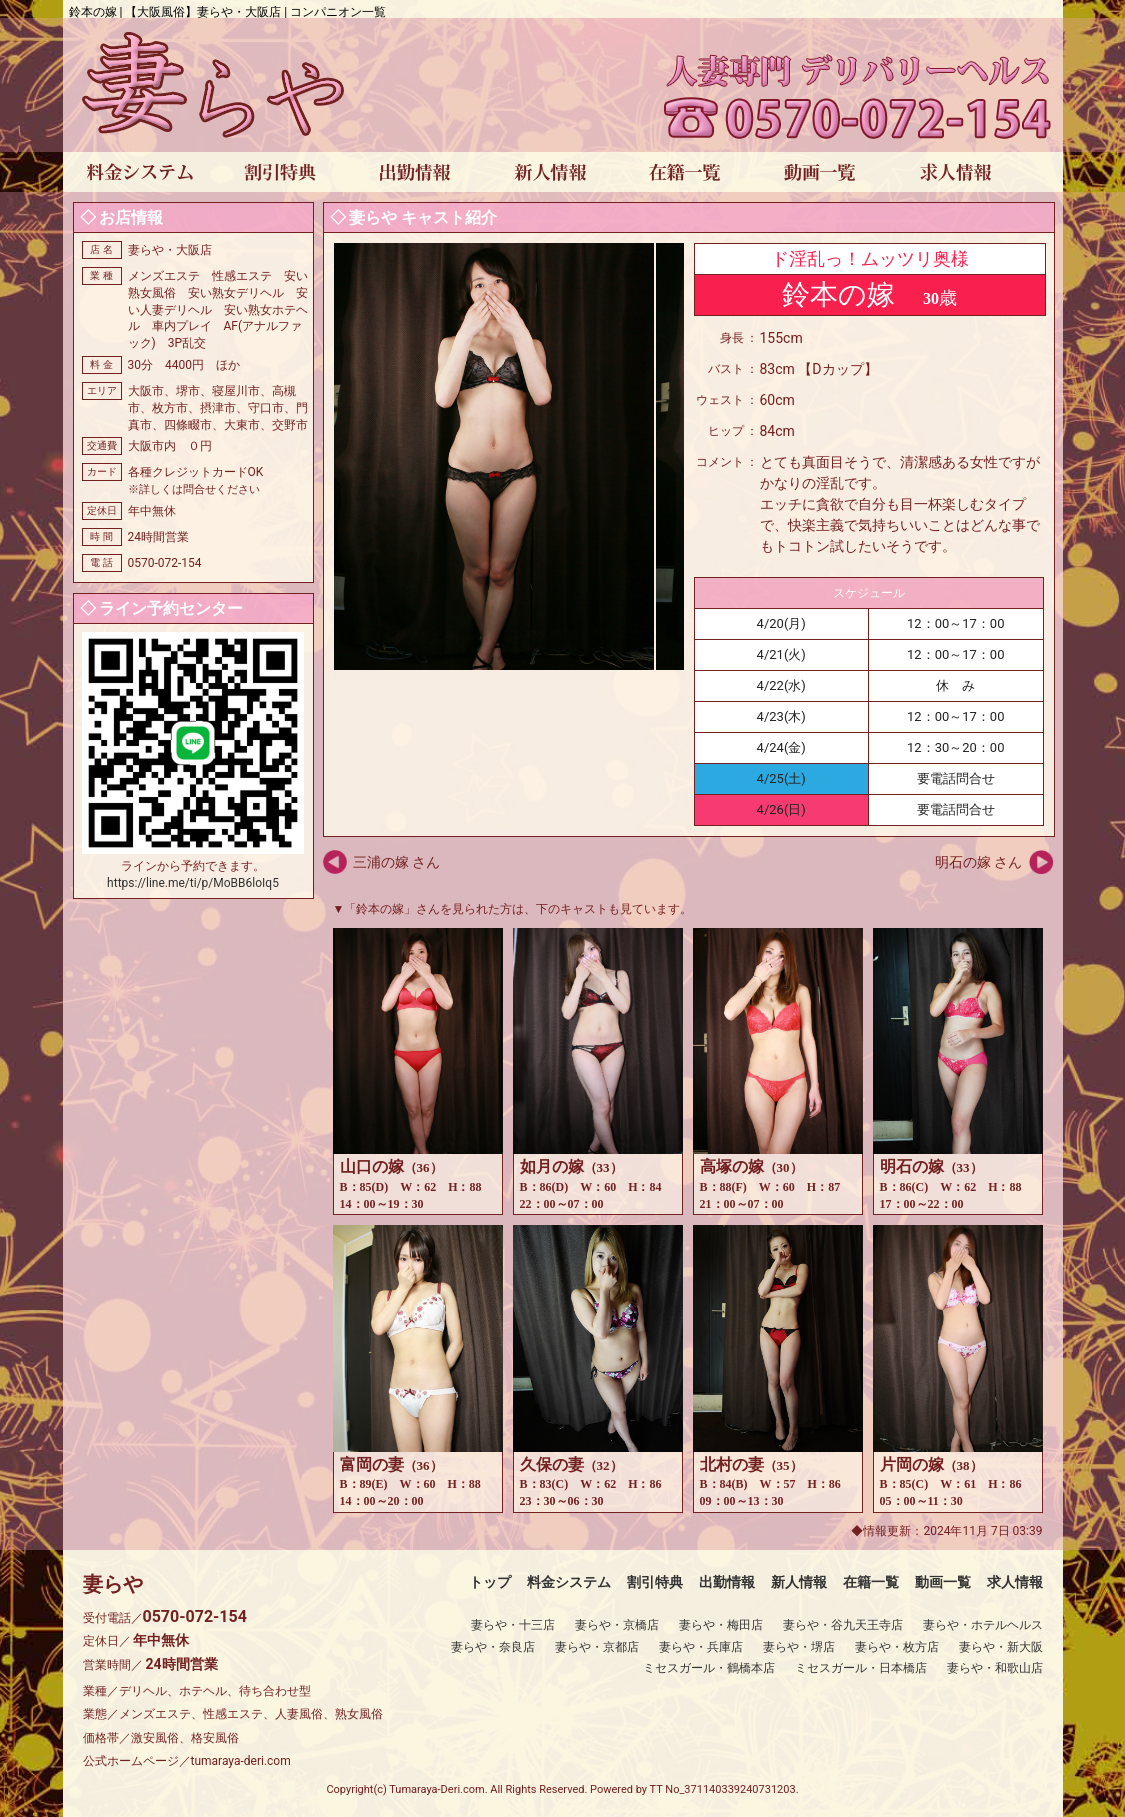 The image size is (1125, 1817). What do you see at coordinates (799, 1647) in the screenshot?
I see `妻らや・堺店` at bounding box center [799, 1647].